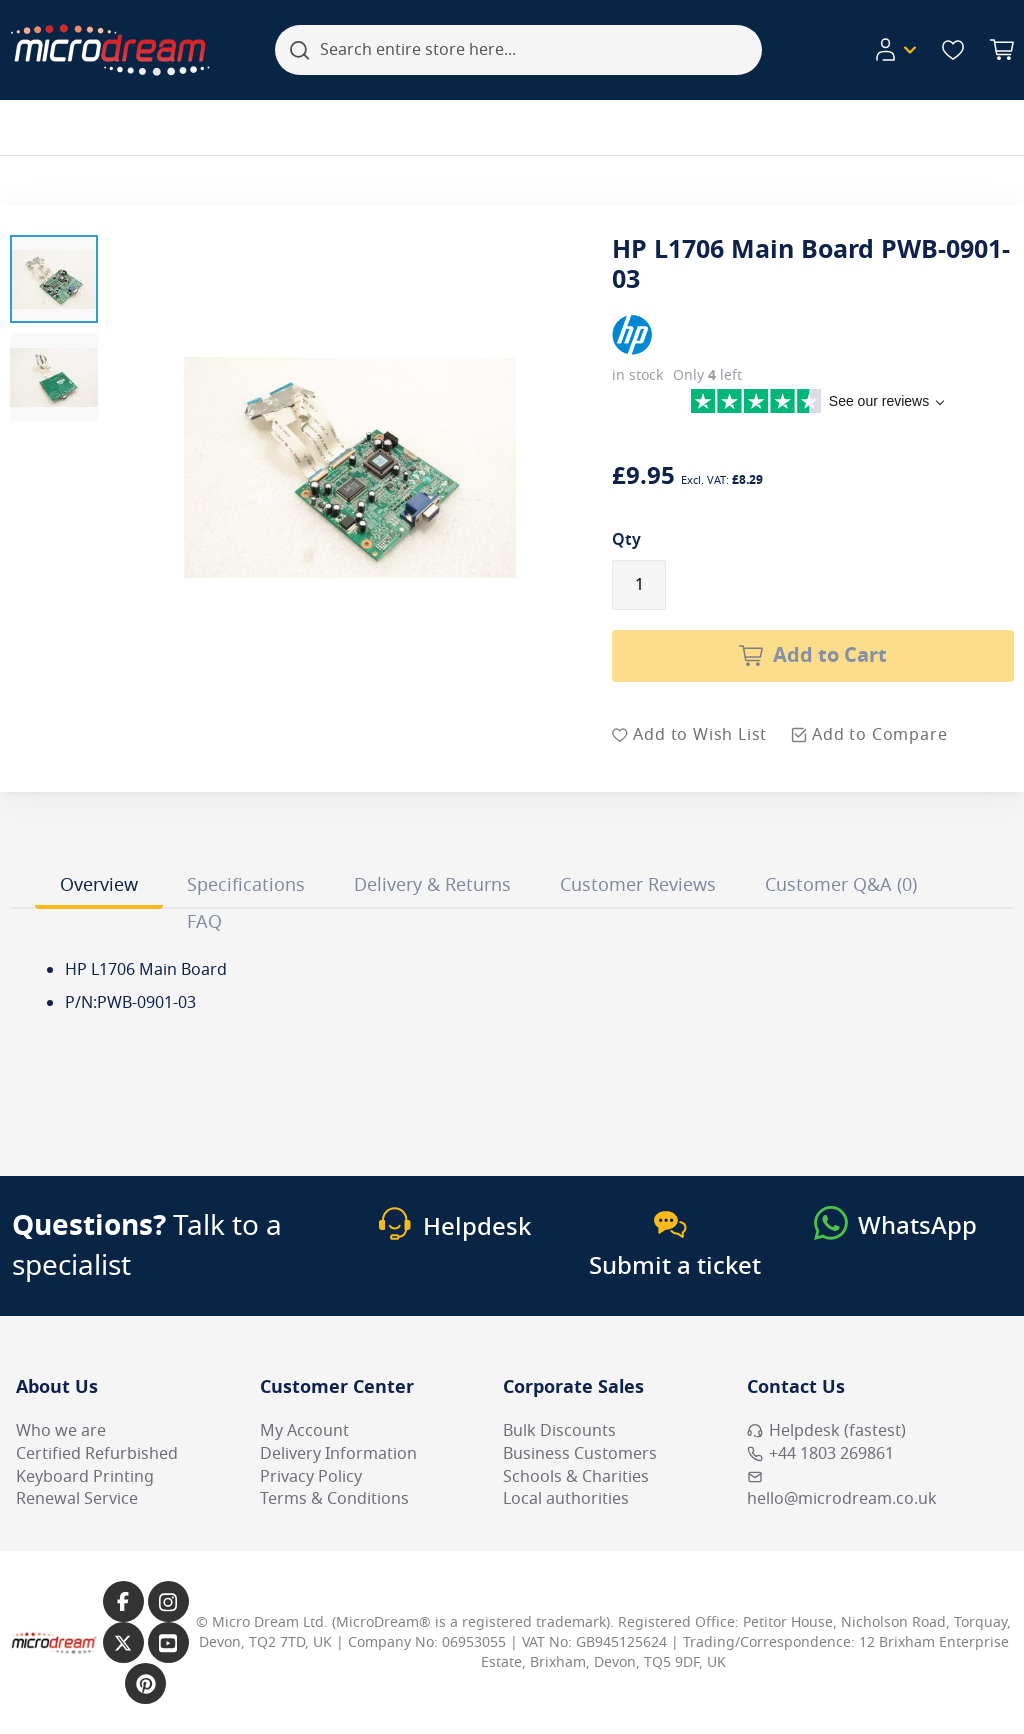 This screenshot has width=1024, height=1734. What do you see at coordinates (168, 1642) in the screenshot?
I see `[Link to our YouTube page]` at bounding box center [168, 1642].